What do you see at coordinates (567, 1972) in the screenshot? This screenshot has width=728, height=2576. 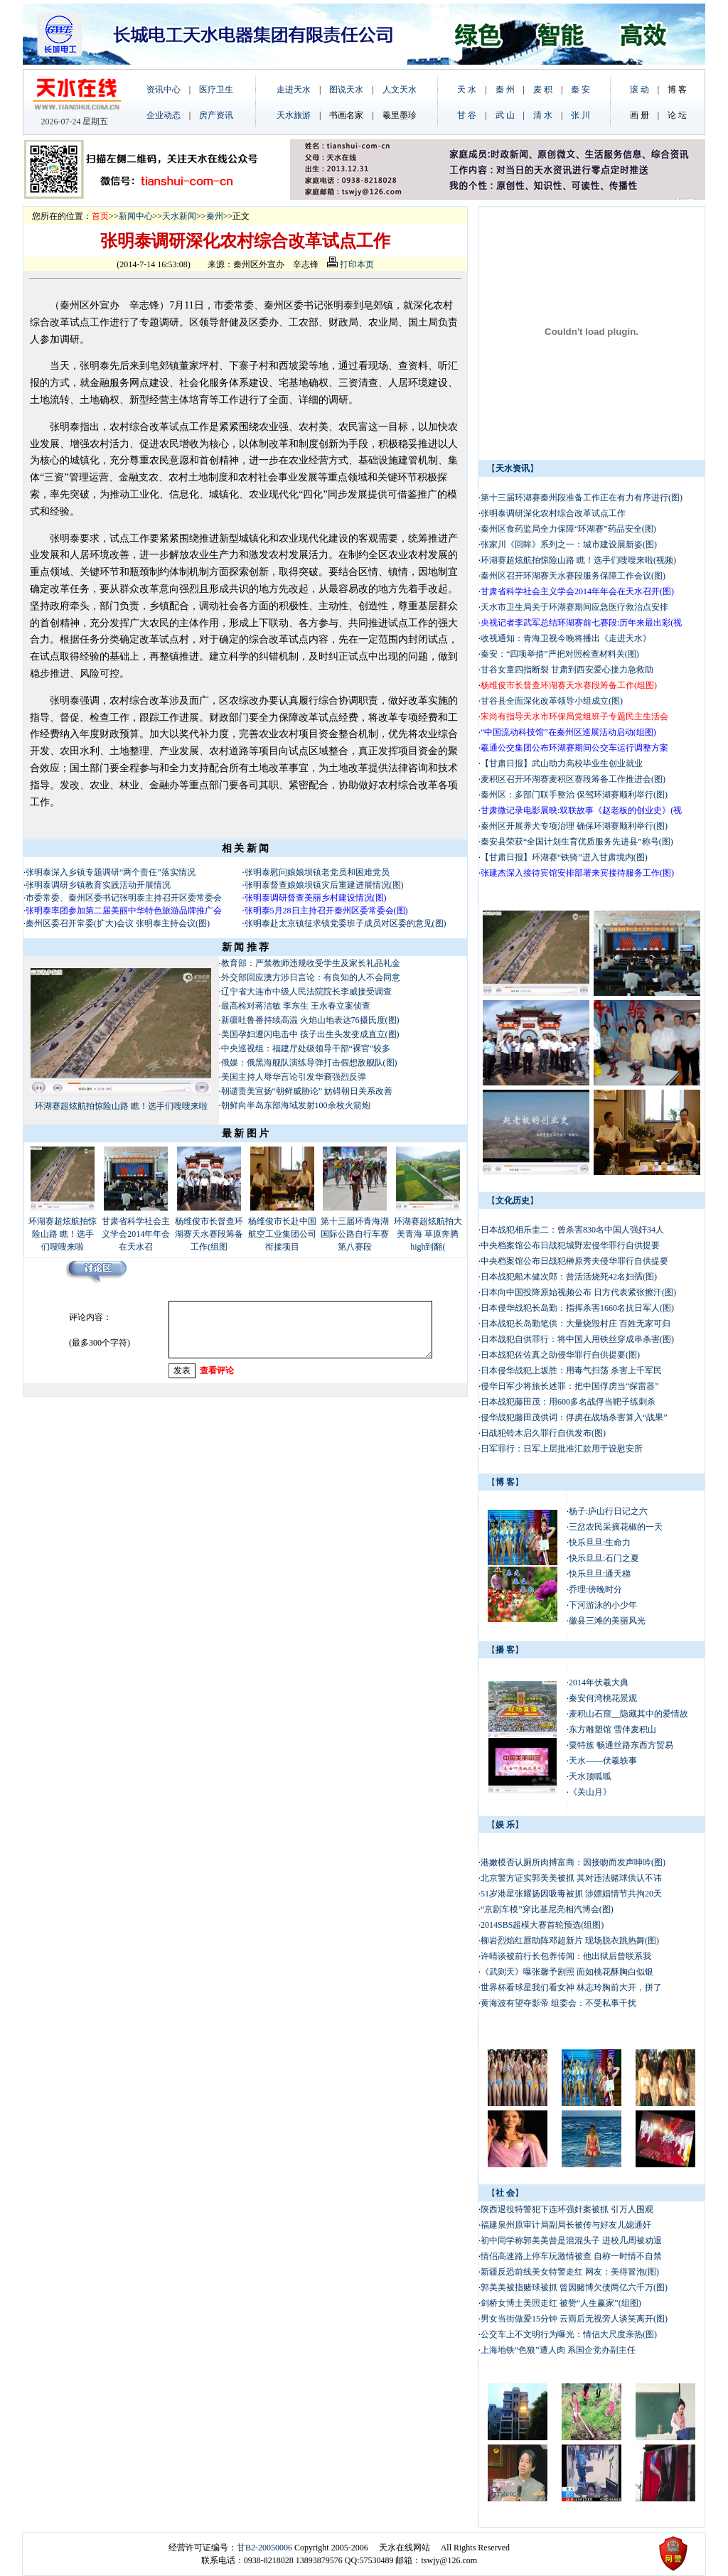 I see `《武则天》曝张馨予剧照 面如桃花酥胸白似银` at bounding box center [567, 1972].